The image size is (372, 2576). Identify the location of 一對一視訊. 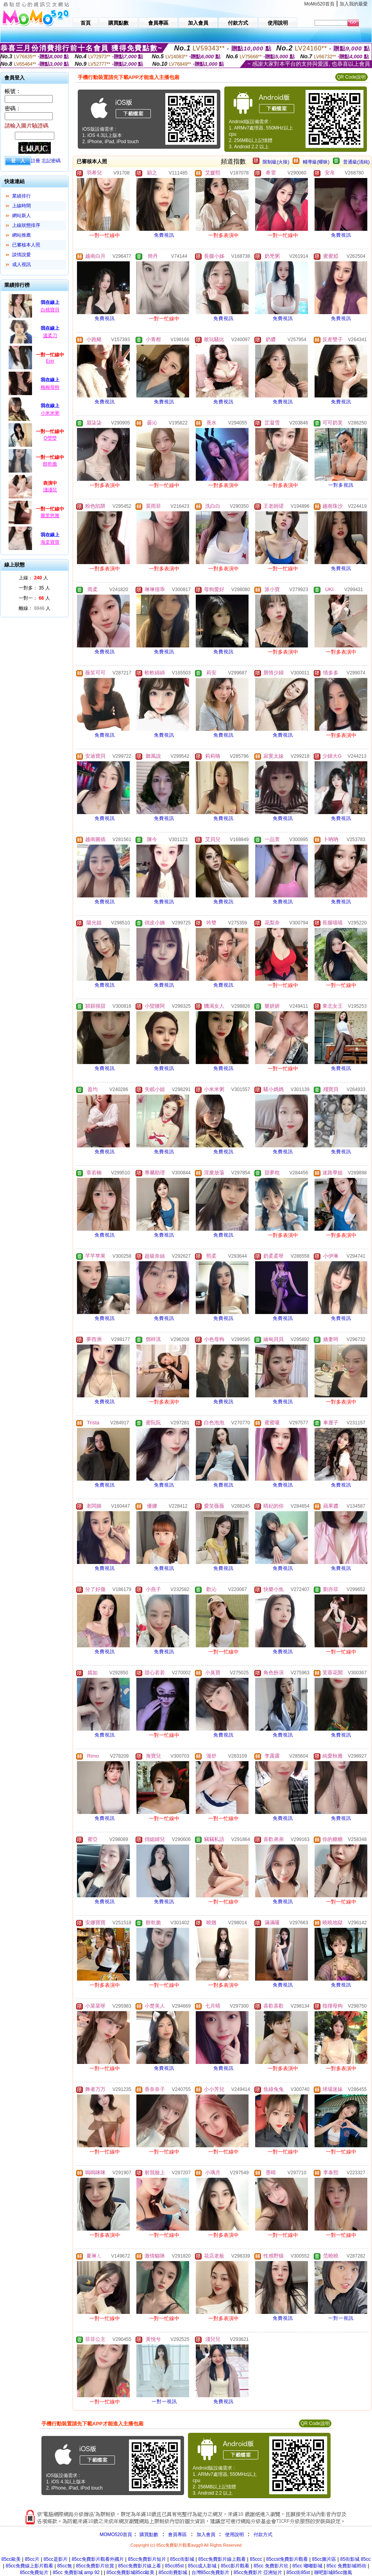
(341, 2318).